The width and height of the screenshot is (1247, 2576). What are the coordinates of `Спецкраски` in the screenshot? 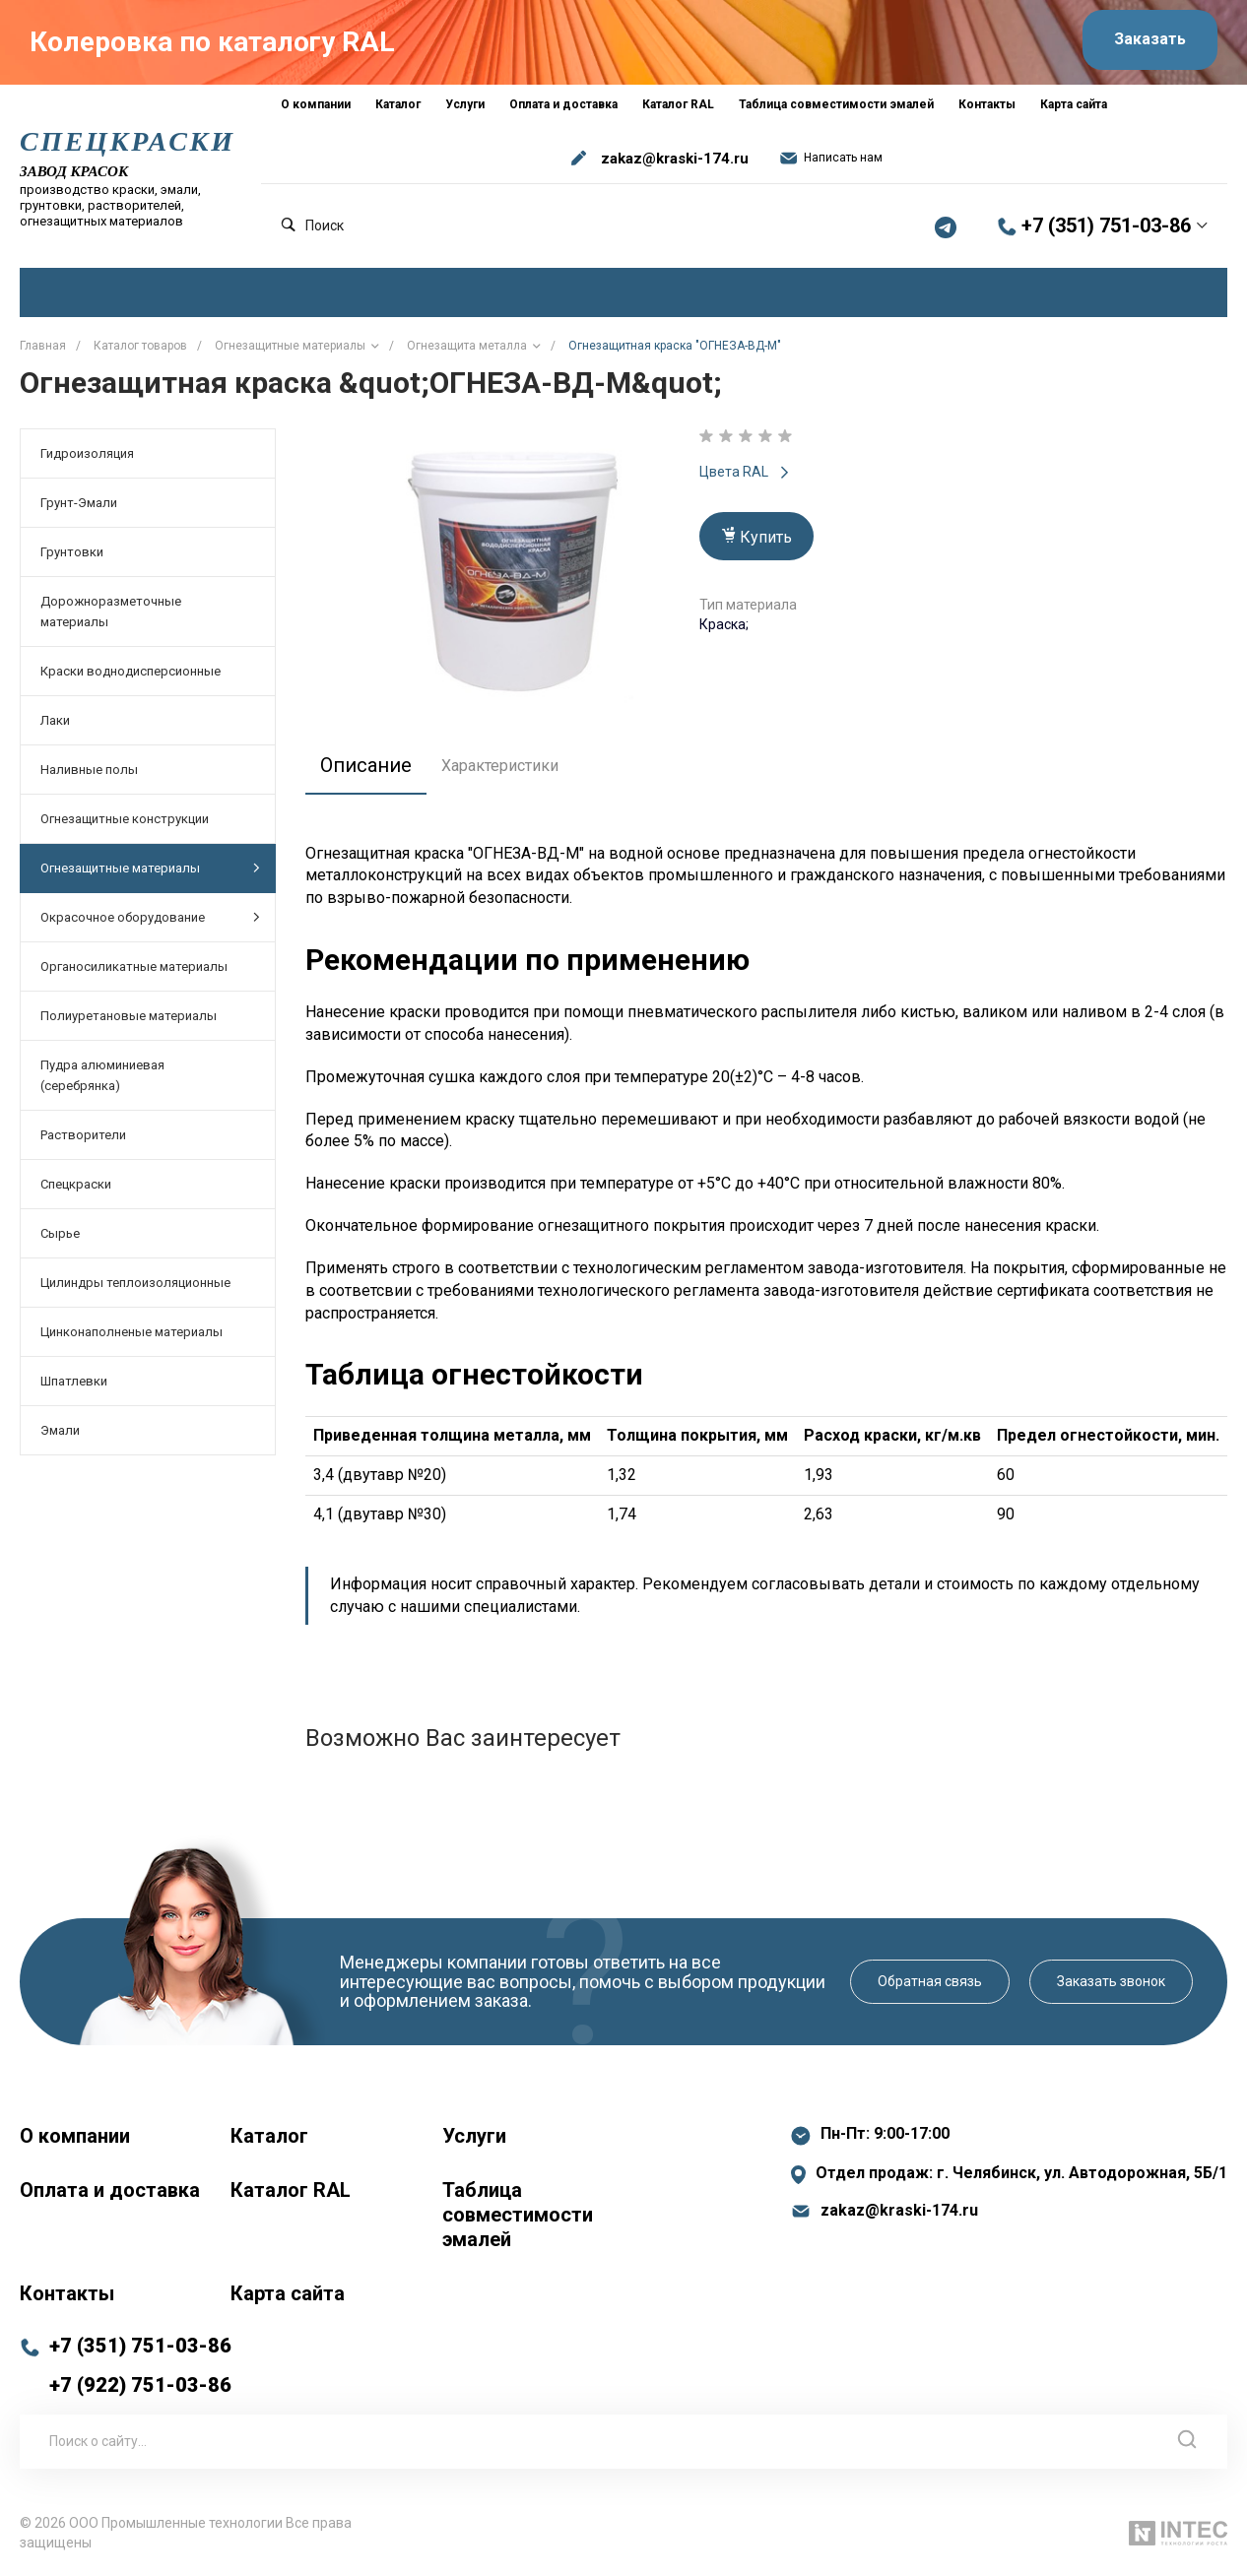 It's located at (75, 1183).